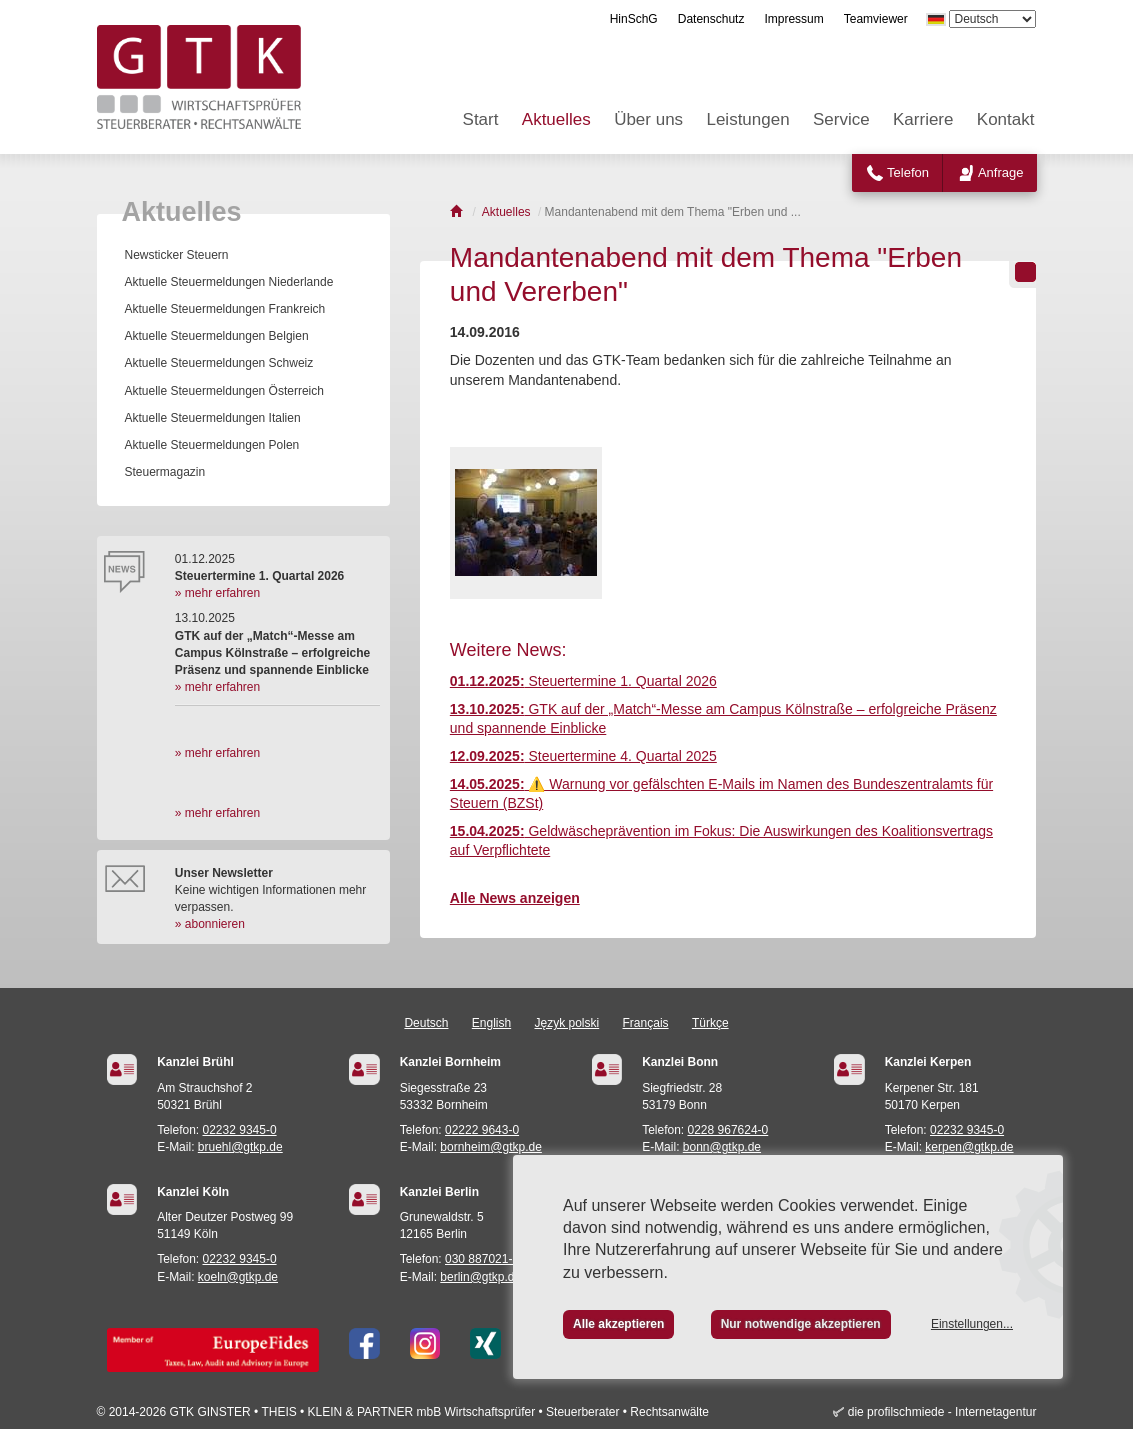 This screenshot has width=1133, height=1429. I want to click on Datenschutz, so click(711, 19).